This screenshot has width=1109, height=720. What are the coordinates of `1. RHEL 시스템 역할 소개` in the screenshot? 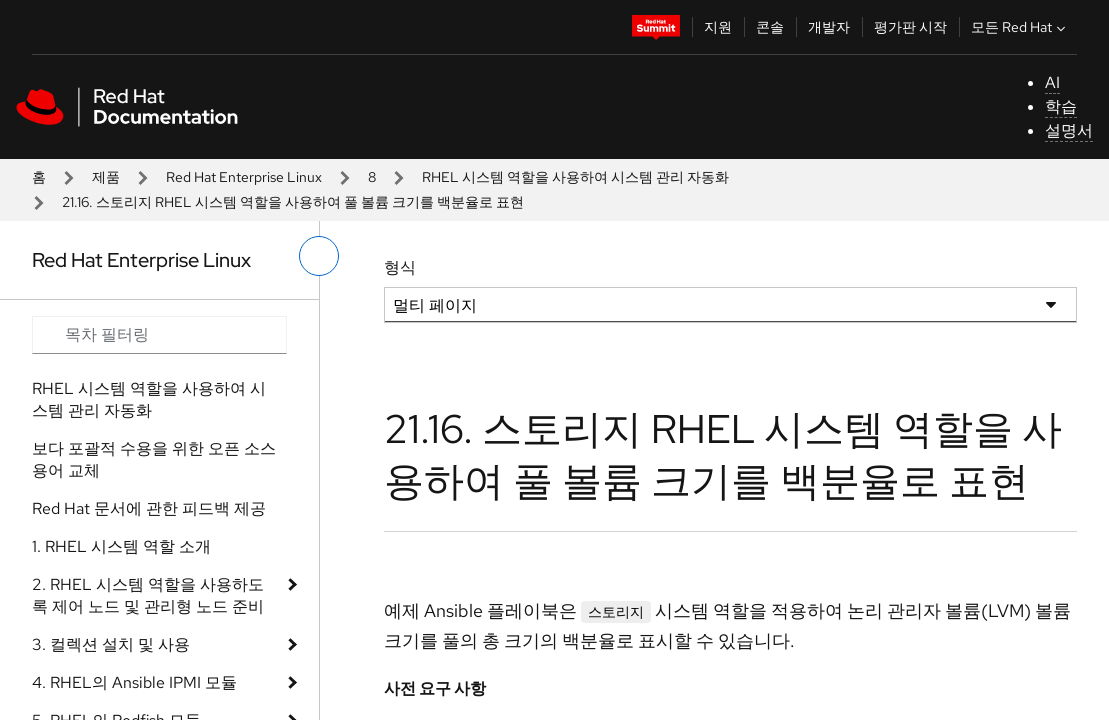 It's located at (121, 546).